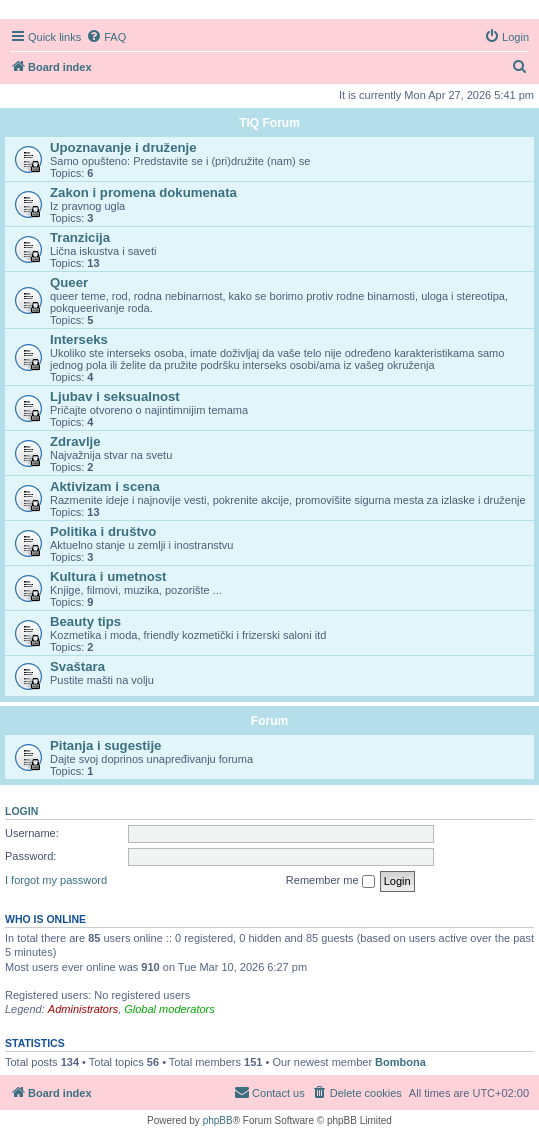 The width and height of the screenshot is (539, 1131). I want to click on Kultura i umetnost, so click(108, 576).